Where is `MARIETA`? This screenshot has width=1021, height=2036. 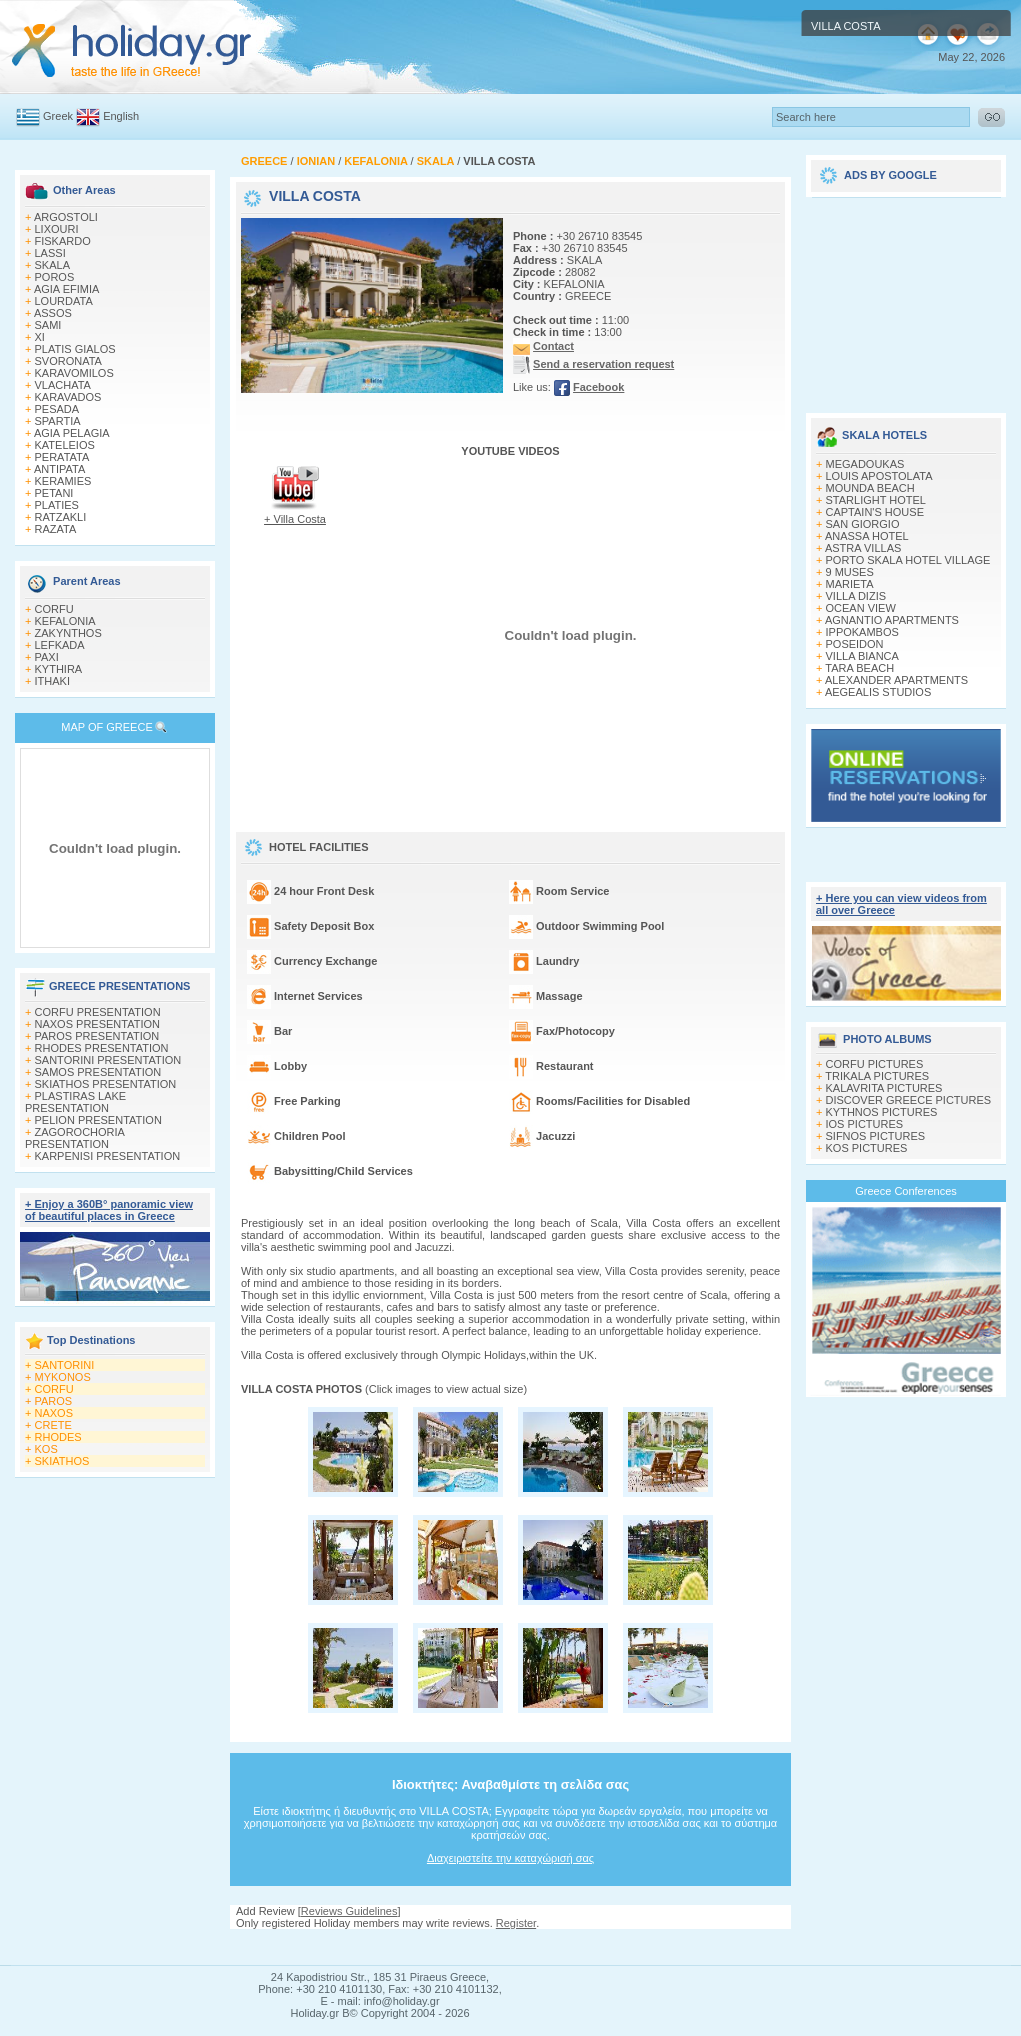 MARIETA is located at coordinates (850, 584).